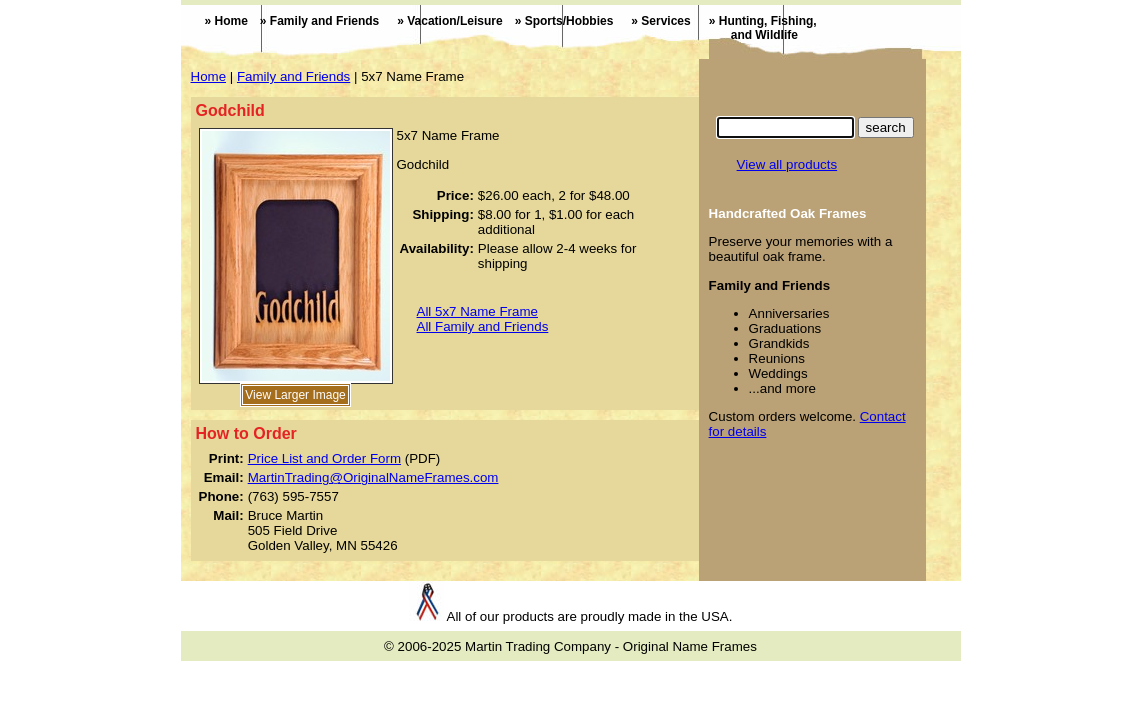  I want to click on Price List and Order Form, so click(324, 458).